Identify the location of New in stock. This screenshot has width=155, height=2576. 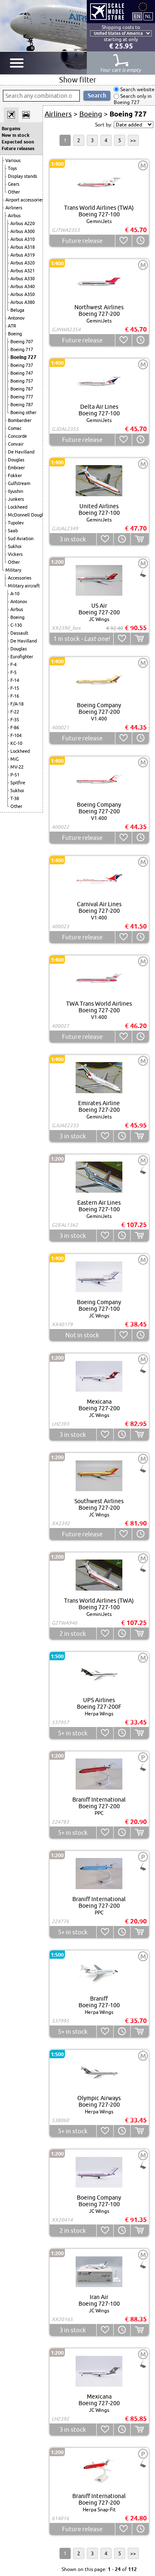
(15, 135).